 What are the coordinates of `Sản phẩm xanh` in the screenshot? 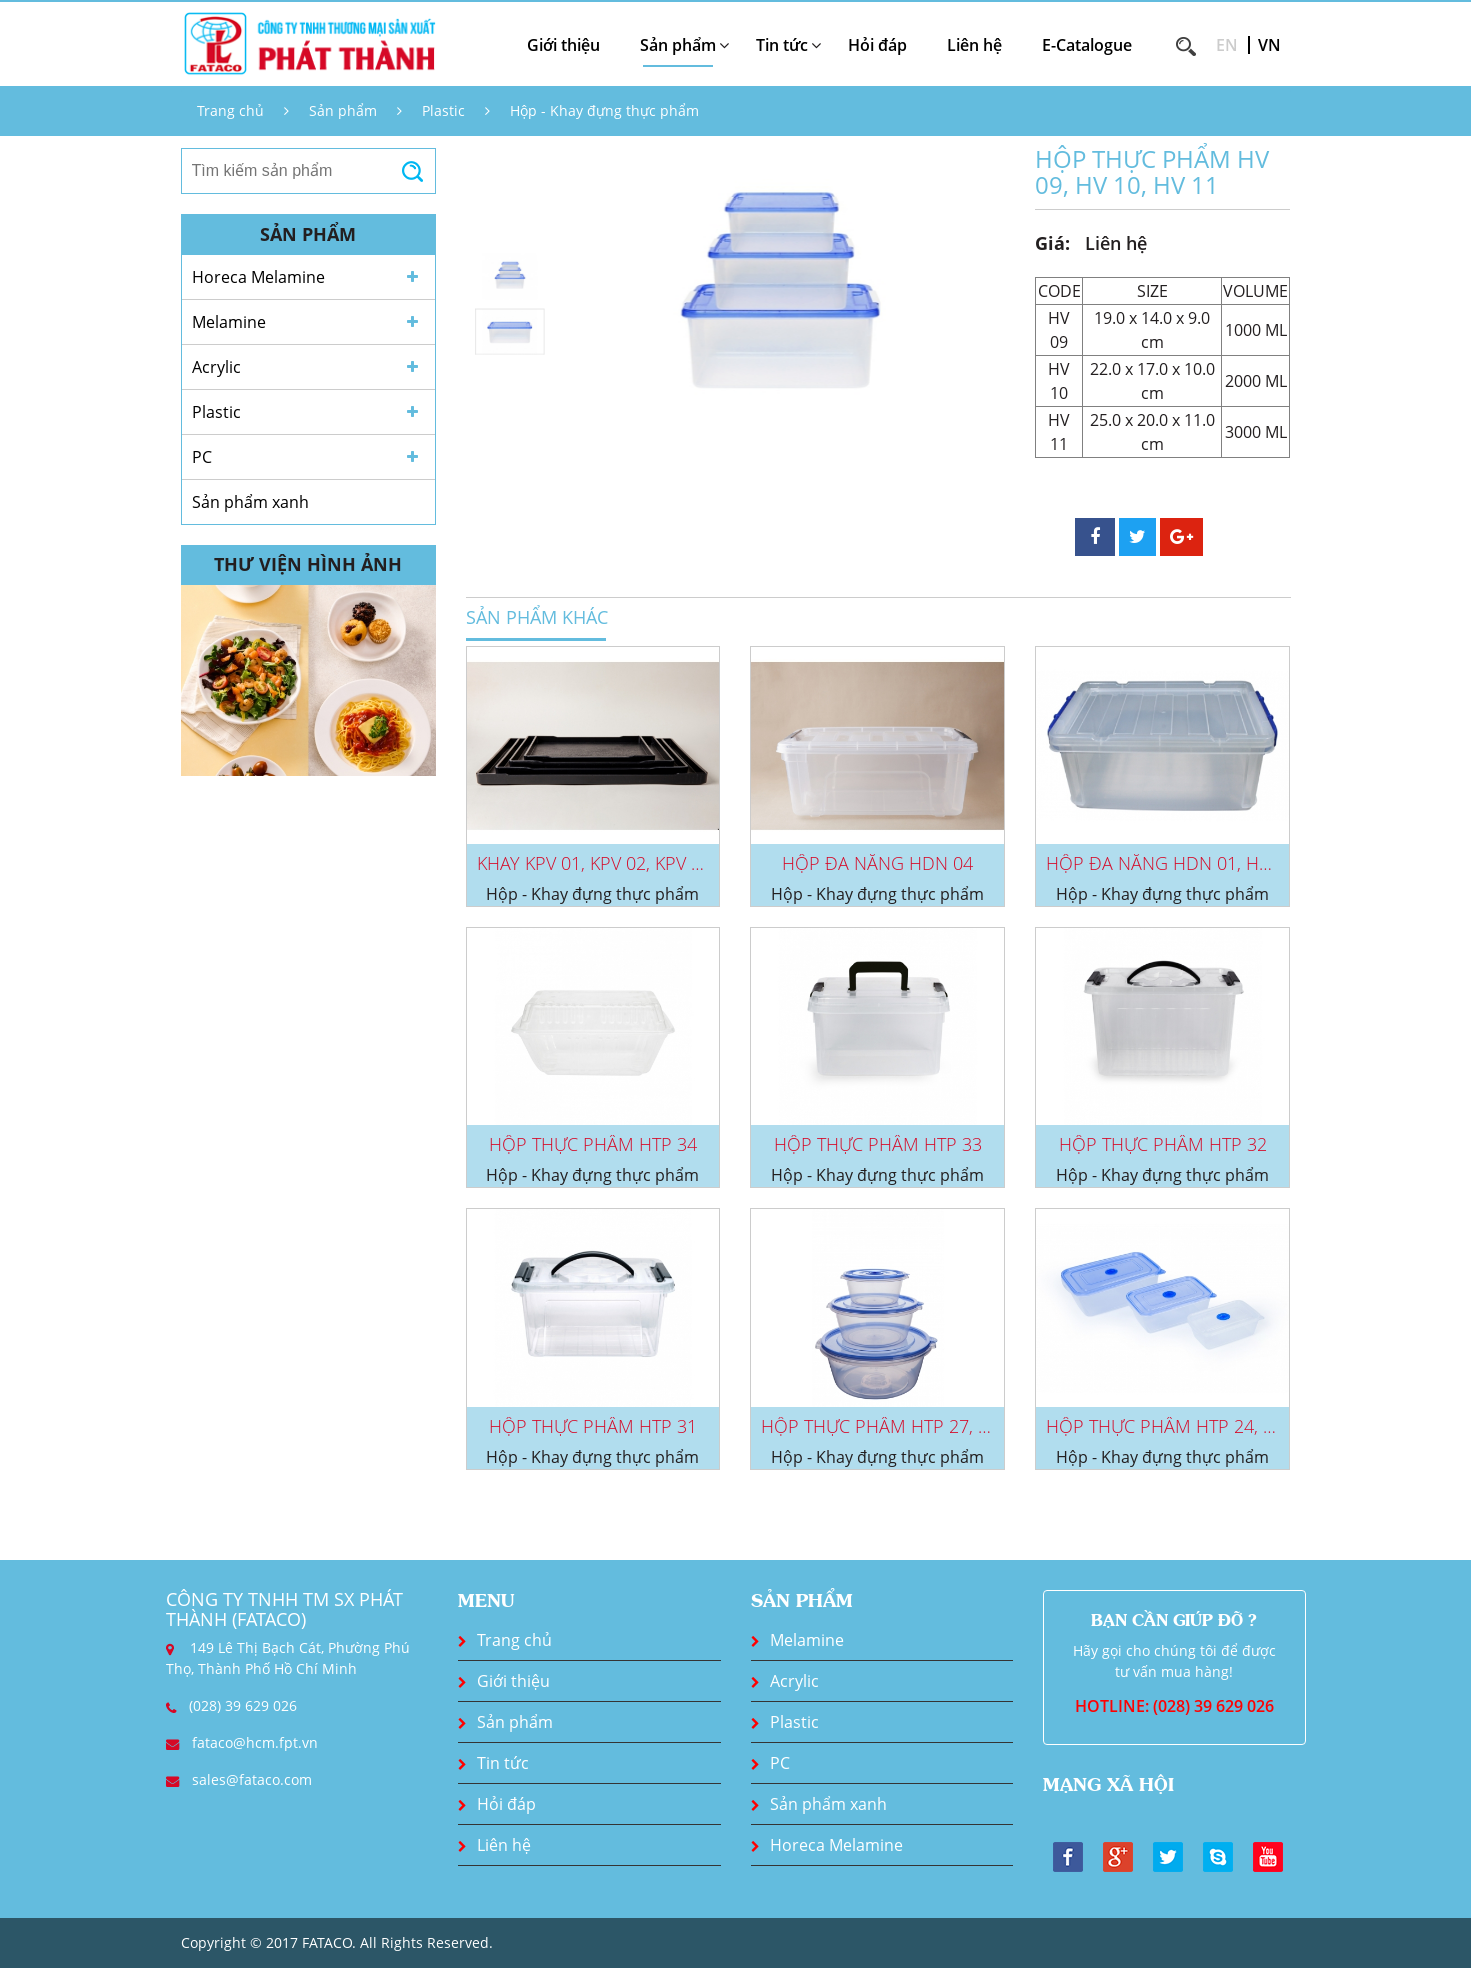 It's located at (250, 502).